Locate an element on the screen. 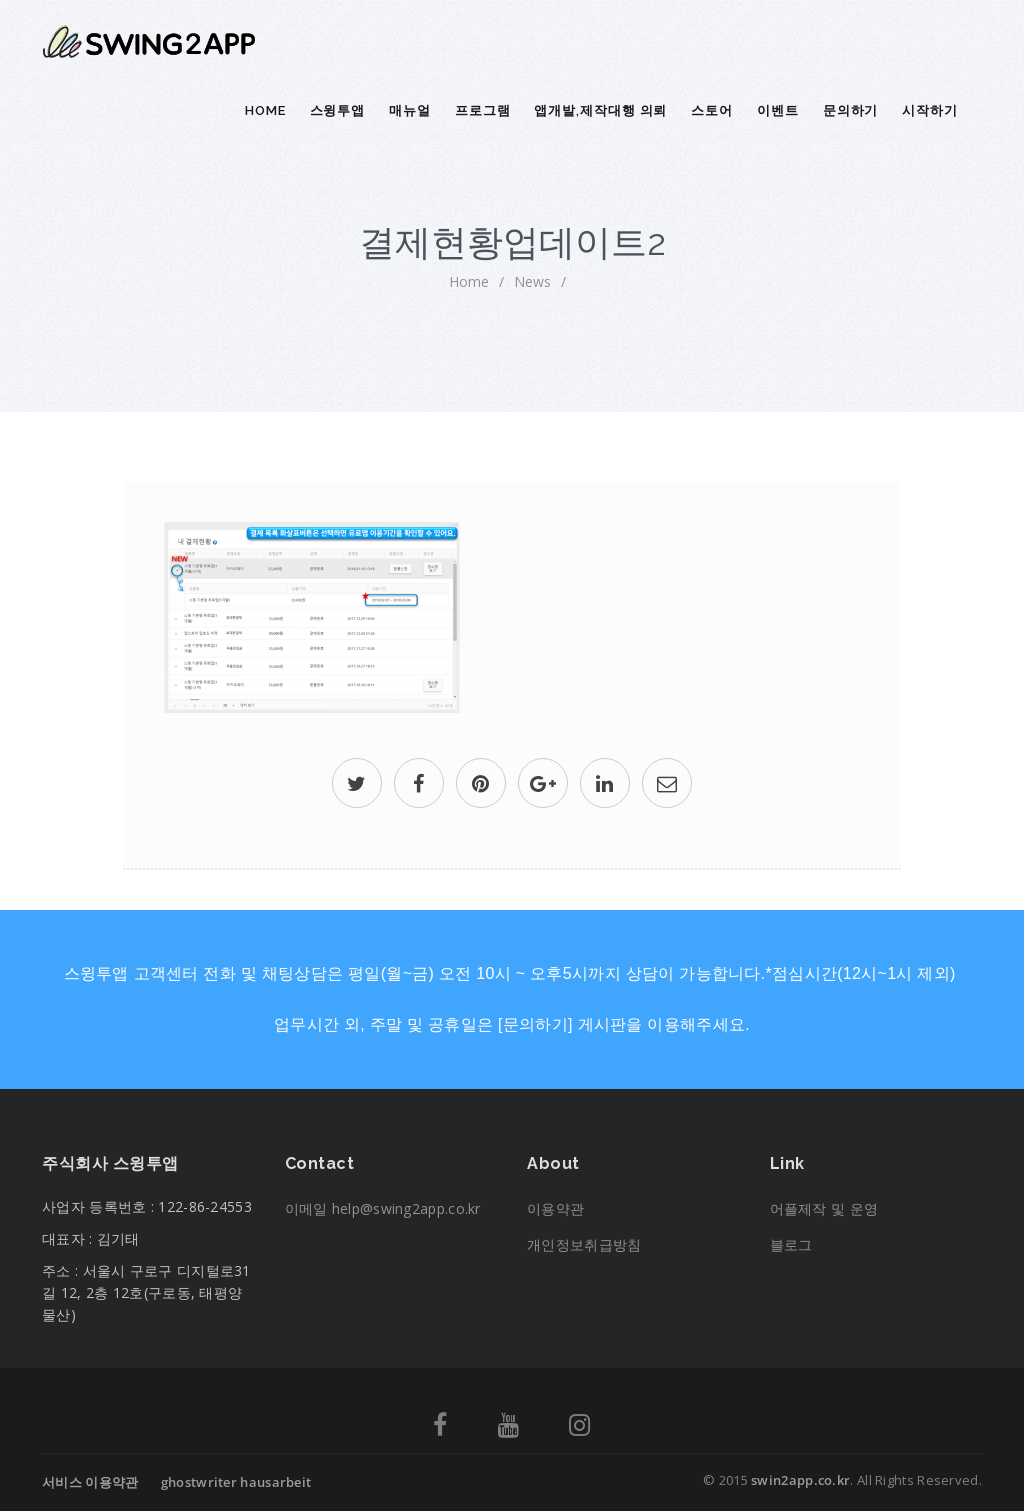 This screenshot has height=1511, width=1024. 블로그 is located at coordinates (791, 1244).